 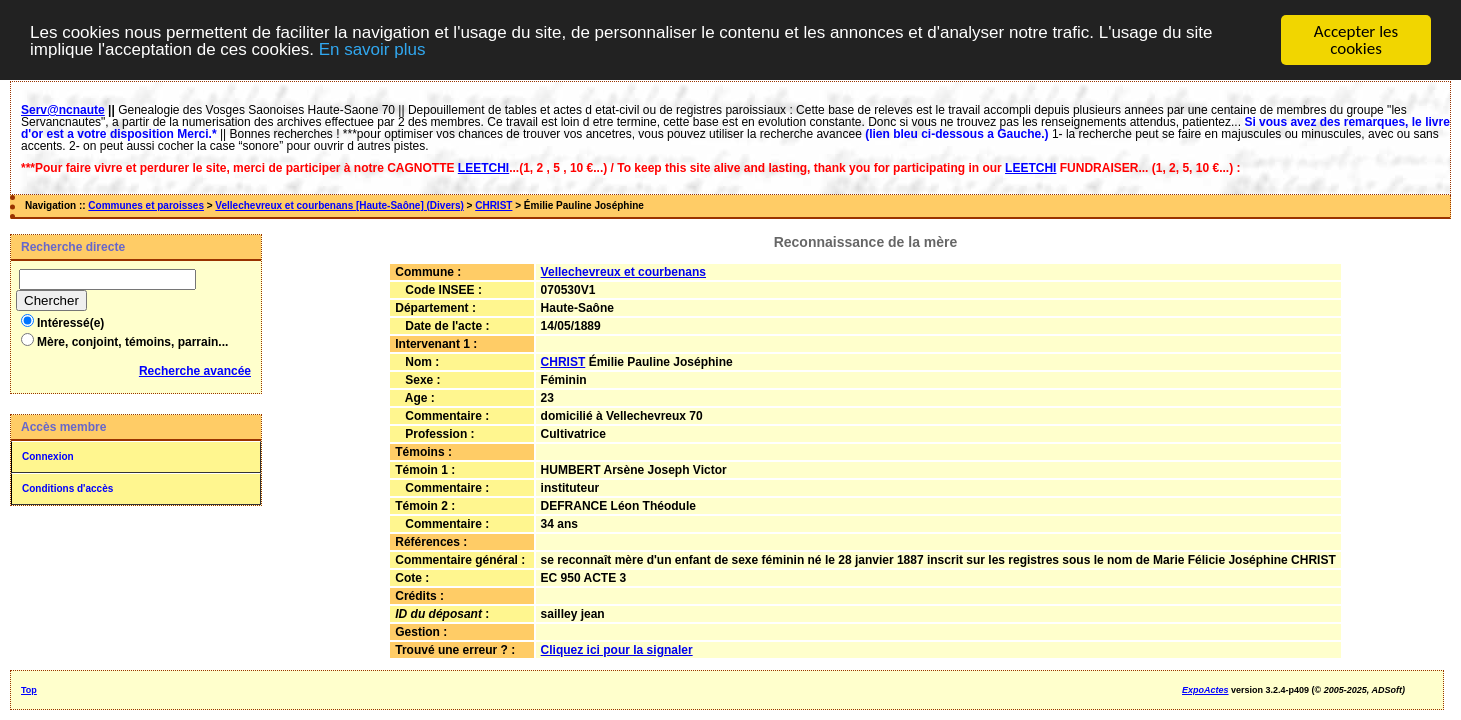 I want to click on Accepter les cookies, so click(x=1356, y=40).